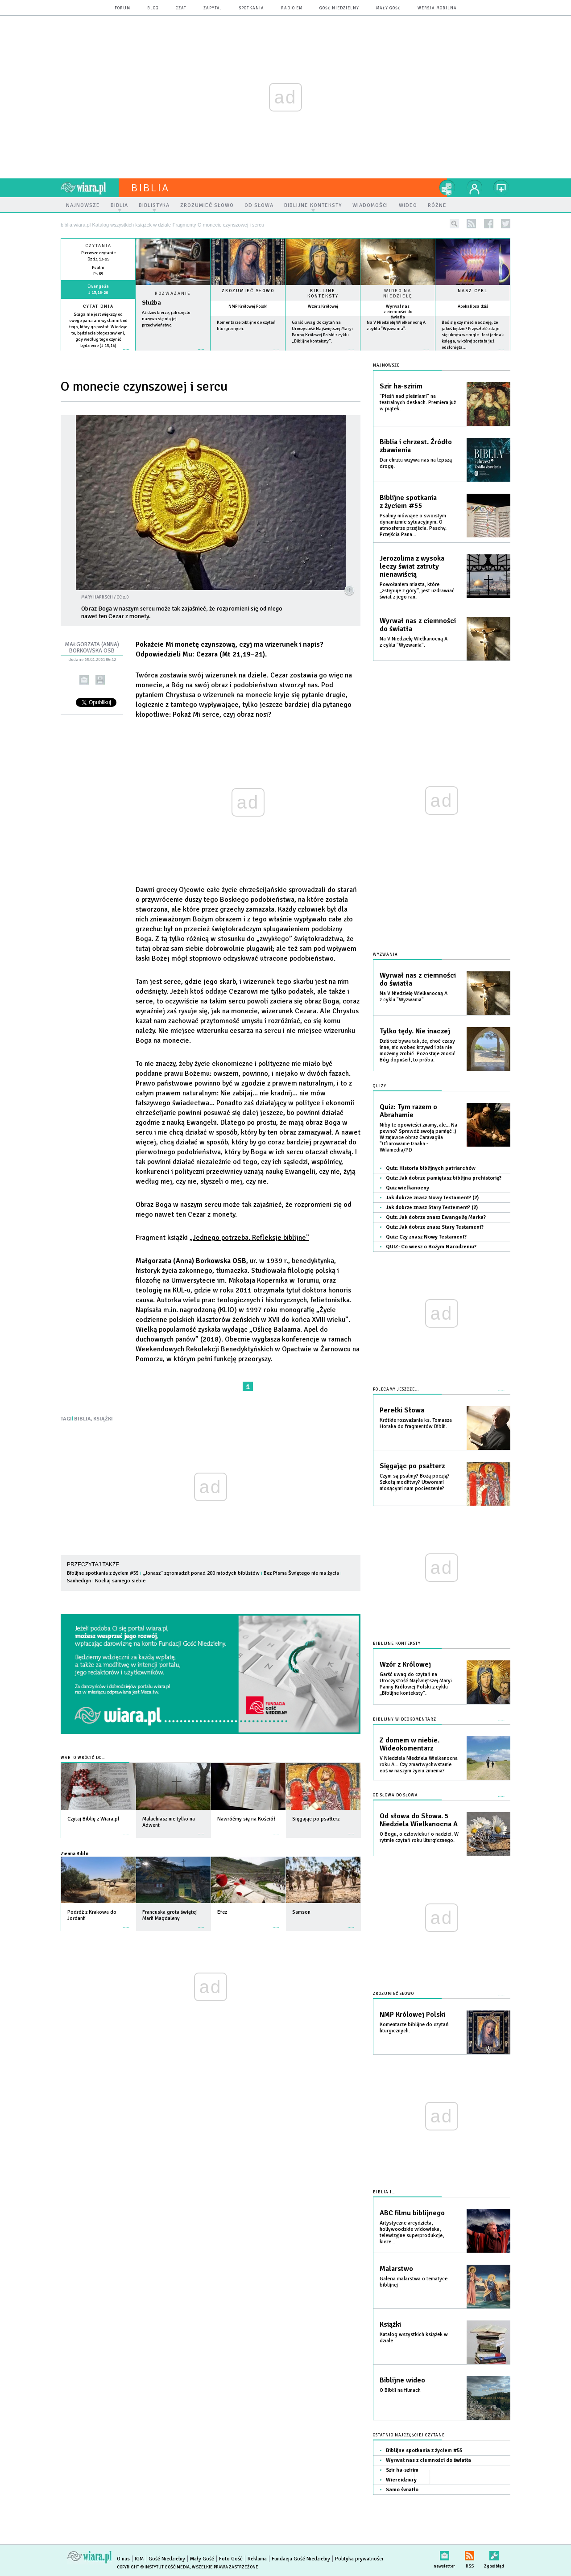 The width and height of the screenshot is (571, 2576). I want to click on Ziemia Biblii, so click(74, 1853).